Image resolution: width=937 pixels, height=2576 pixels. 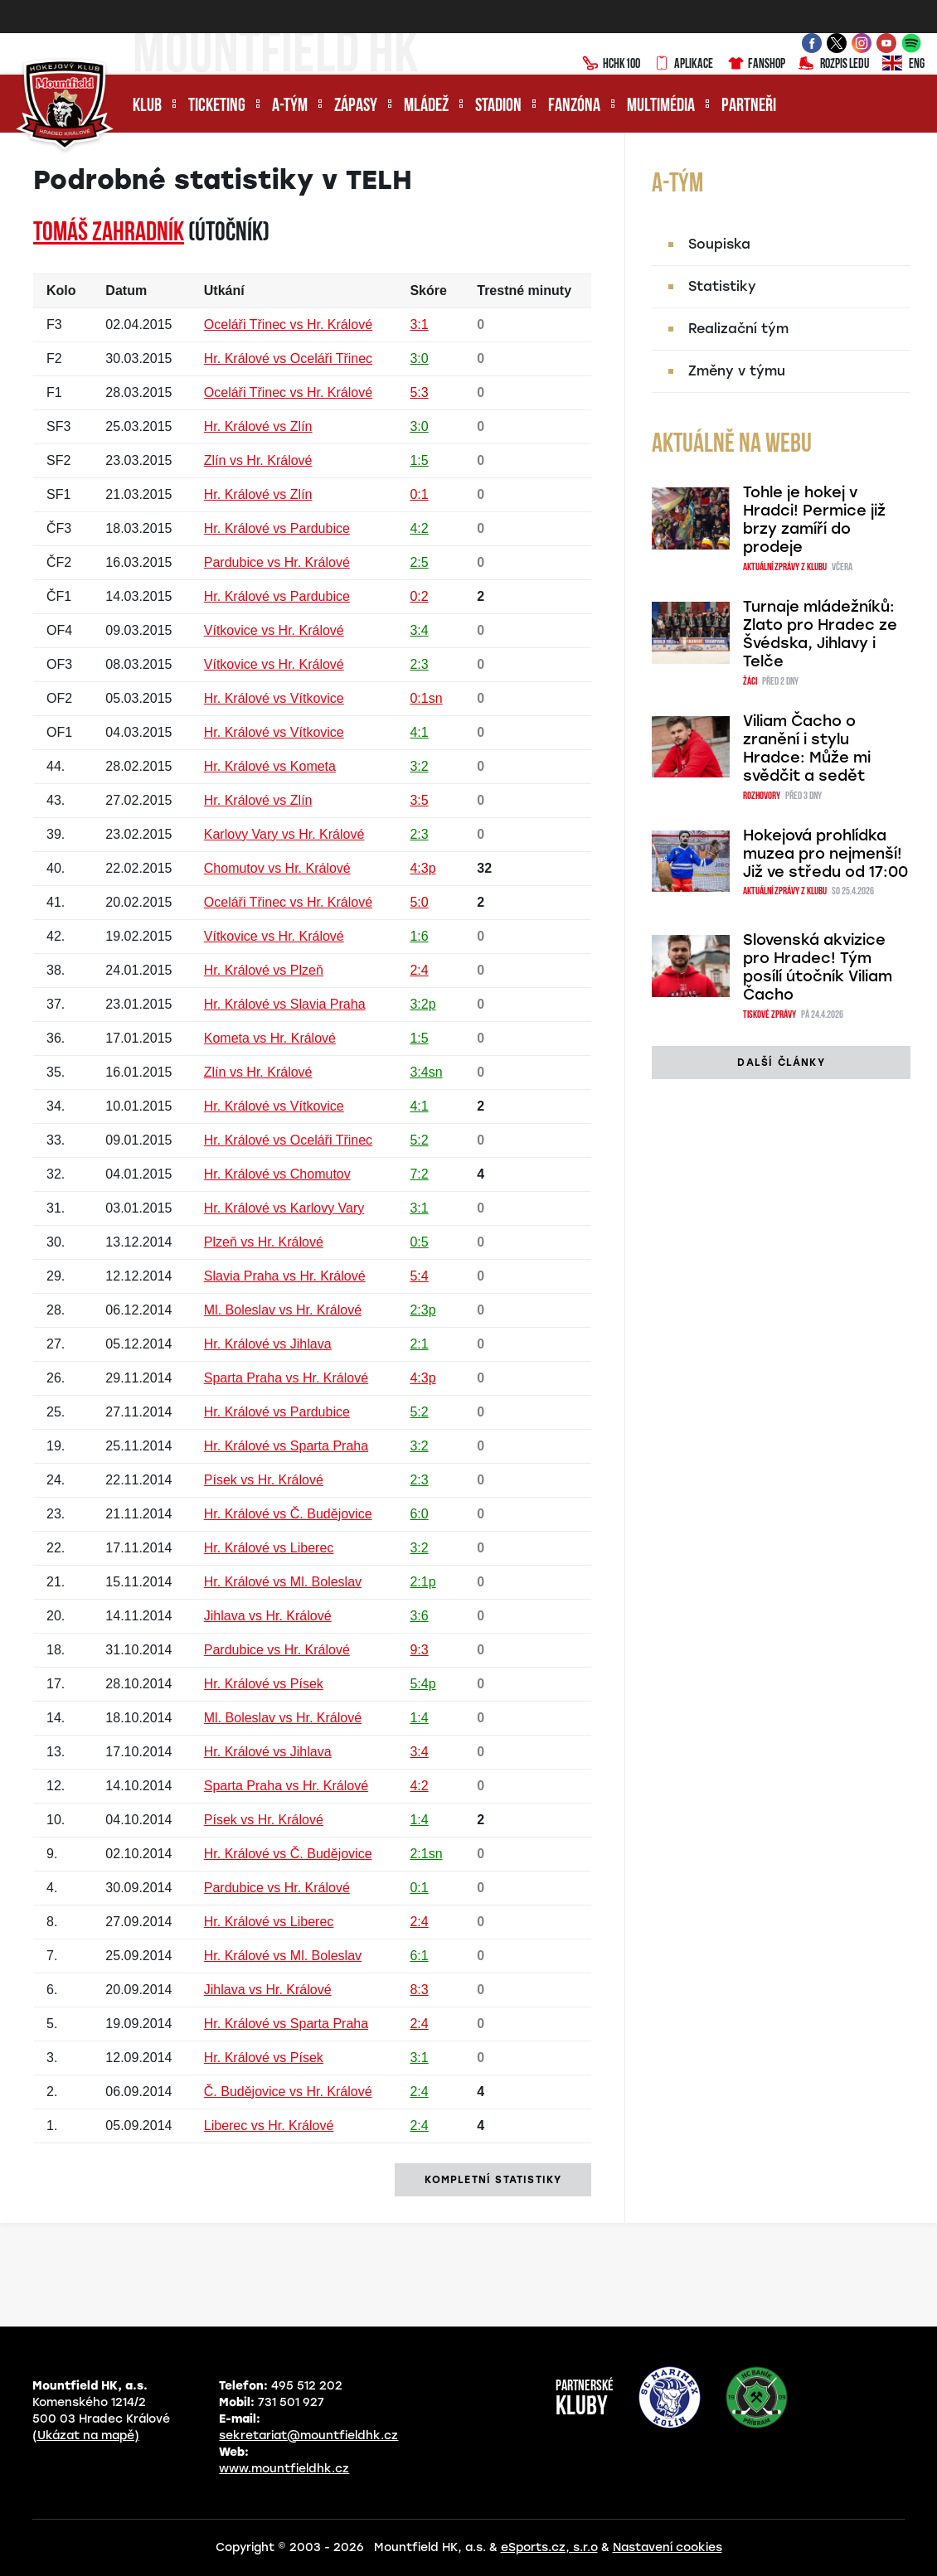 What do you see at coordinates (274, 630) in the screenshot?
I see `Vítkovice vs Hr. Králové` at bounding box center [274, 630].